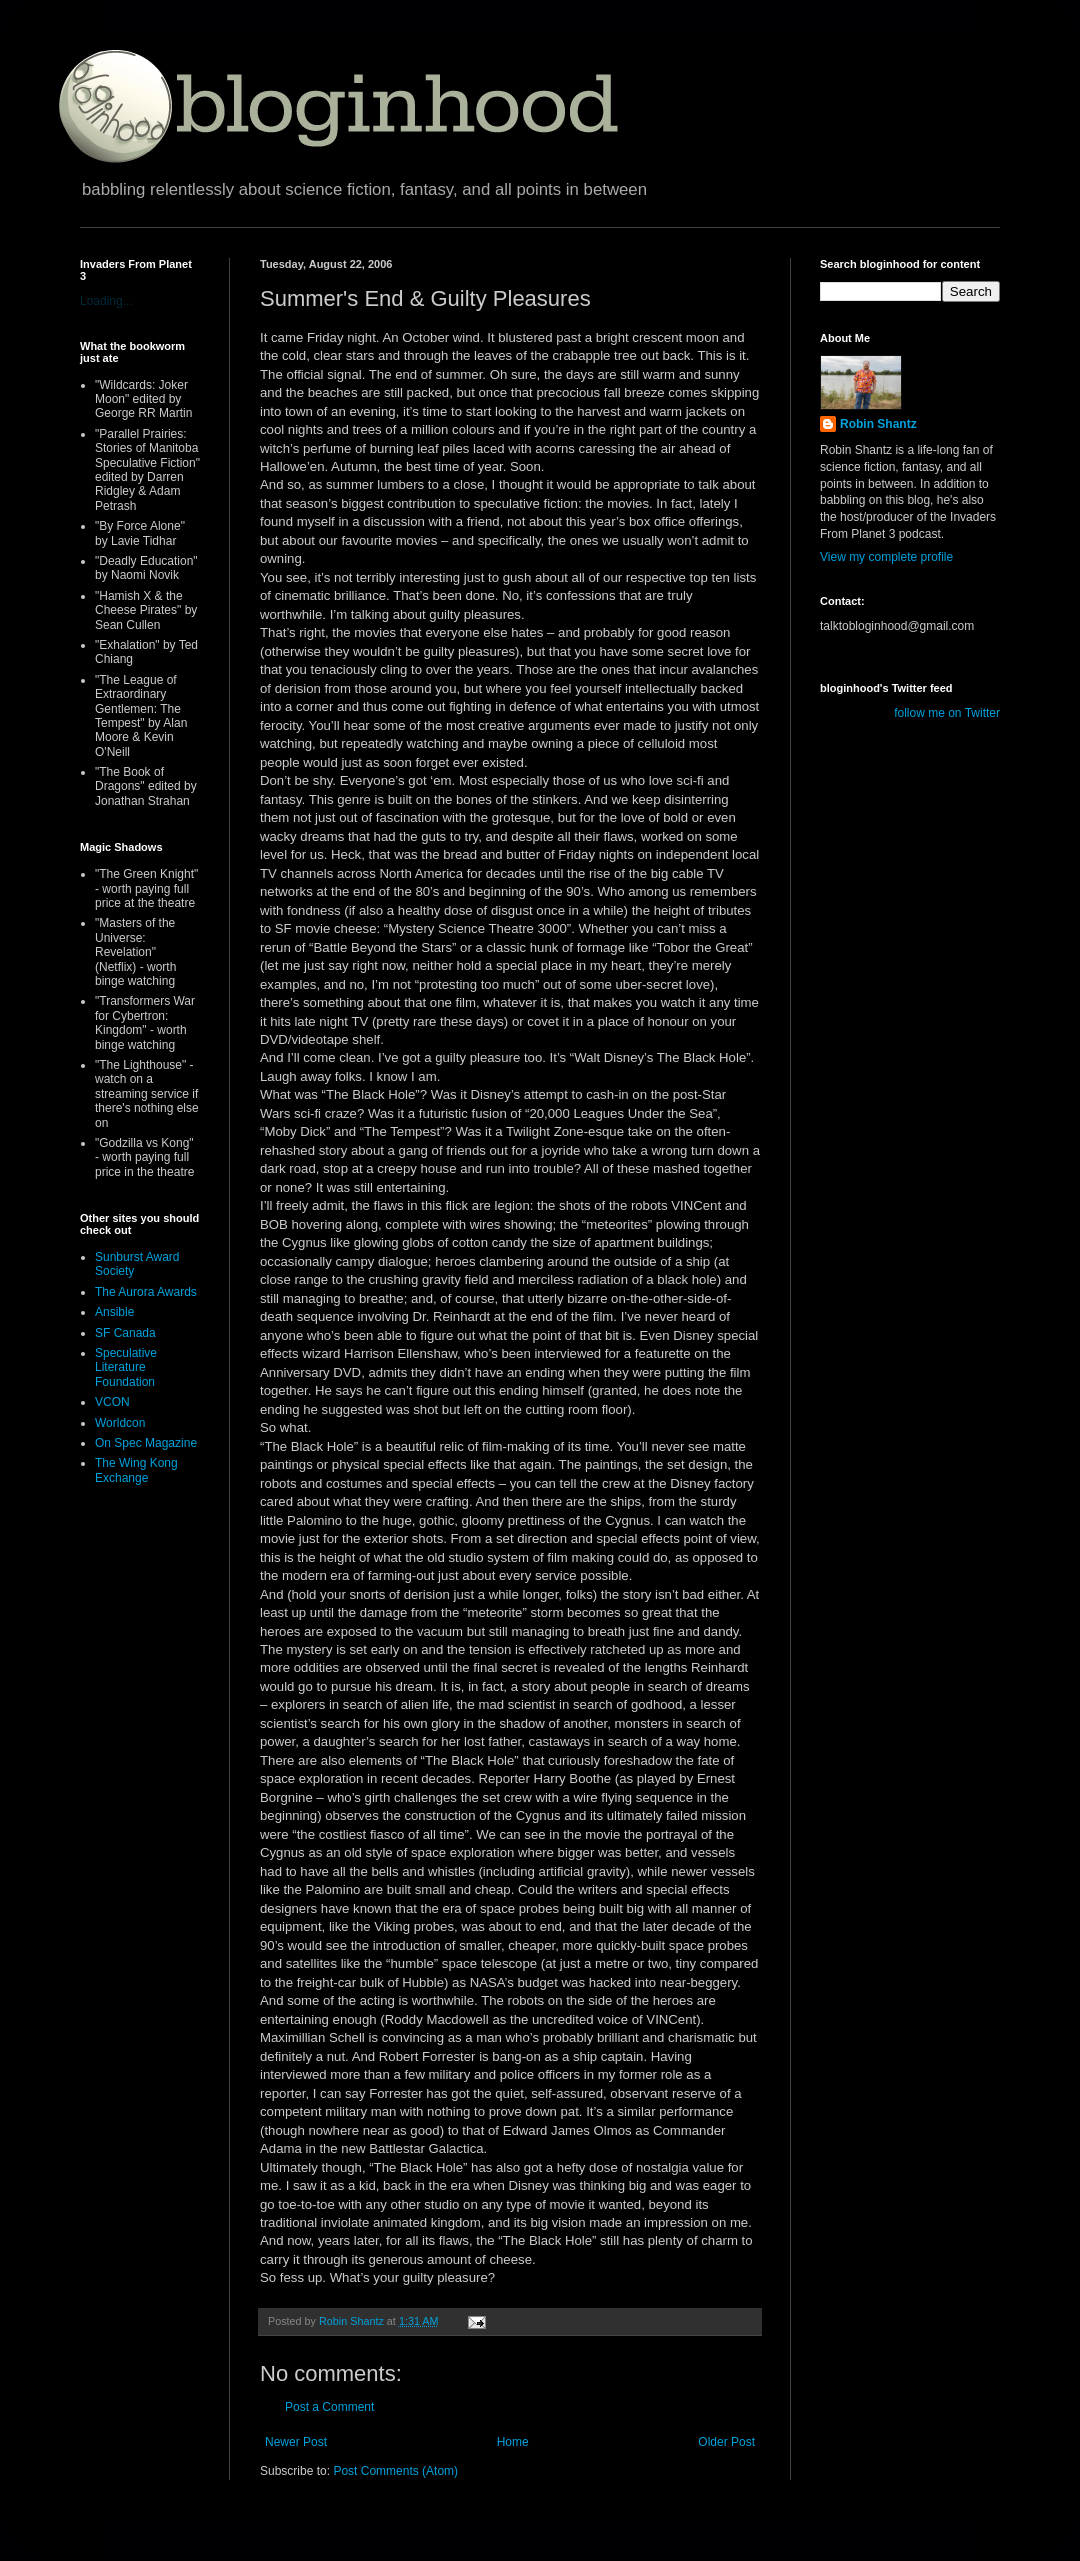  I want to click on The Wing Kong Exchange, so click(136, 1470).